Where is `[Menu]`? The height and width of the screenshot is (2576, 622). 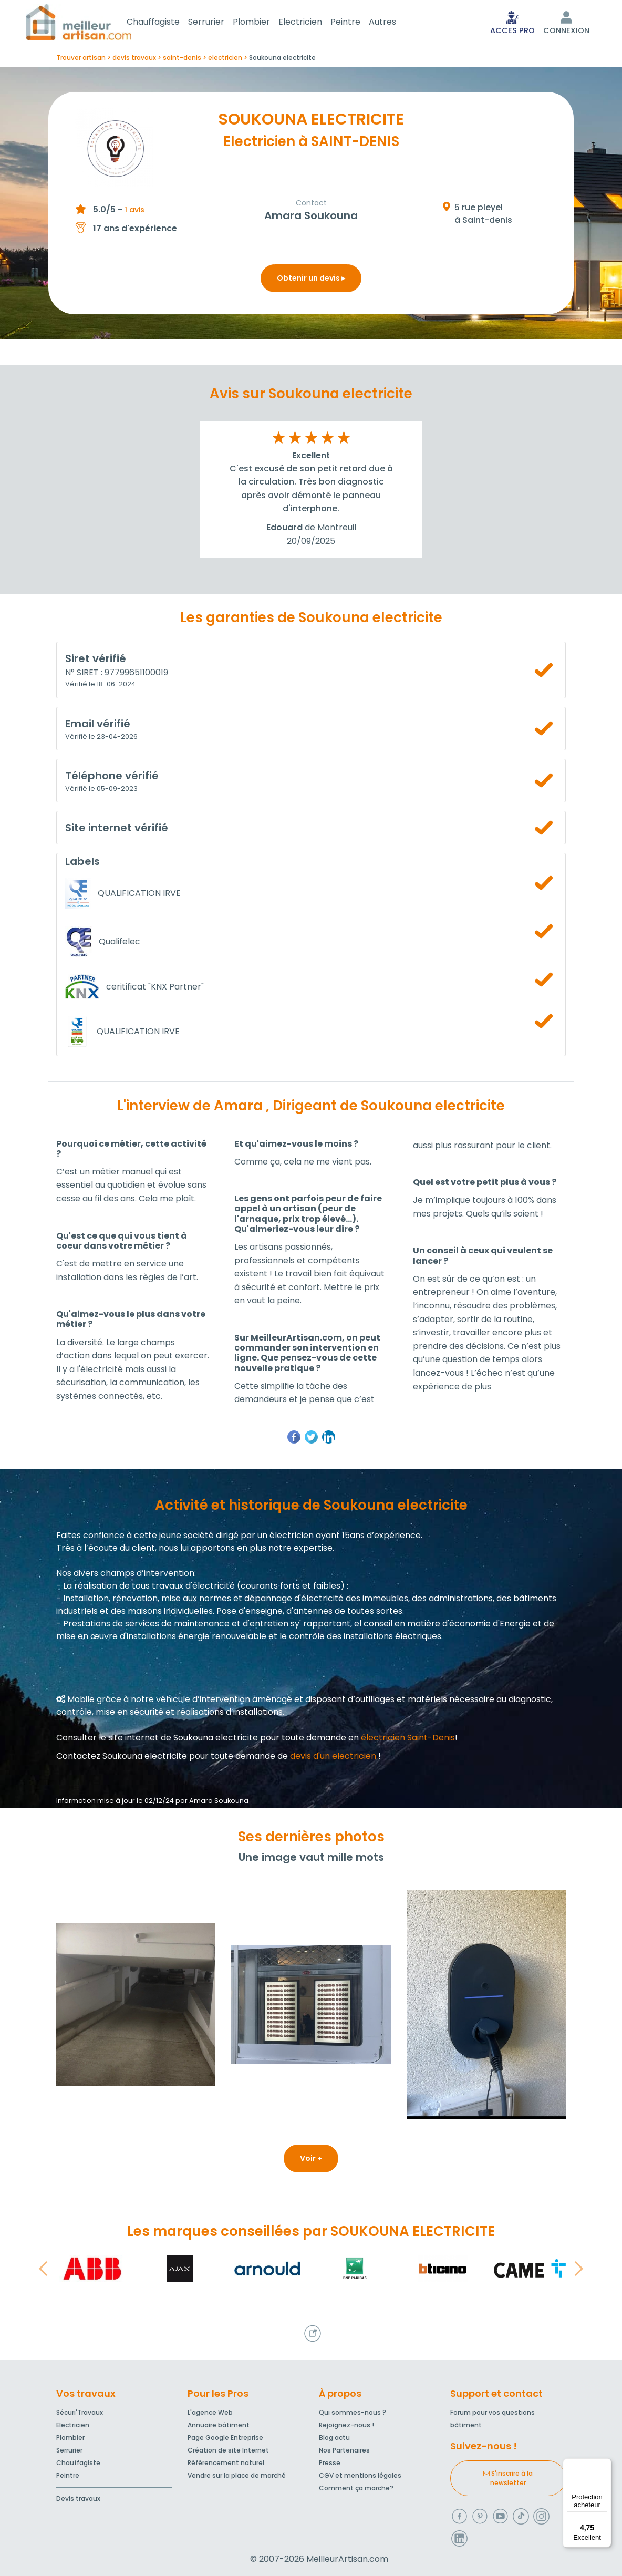
[Menu] is located at coordinates (605, 2464).